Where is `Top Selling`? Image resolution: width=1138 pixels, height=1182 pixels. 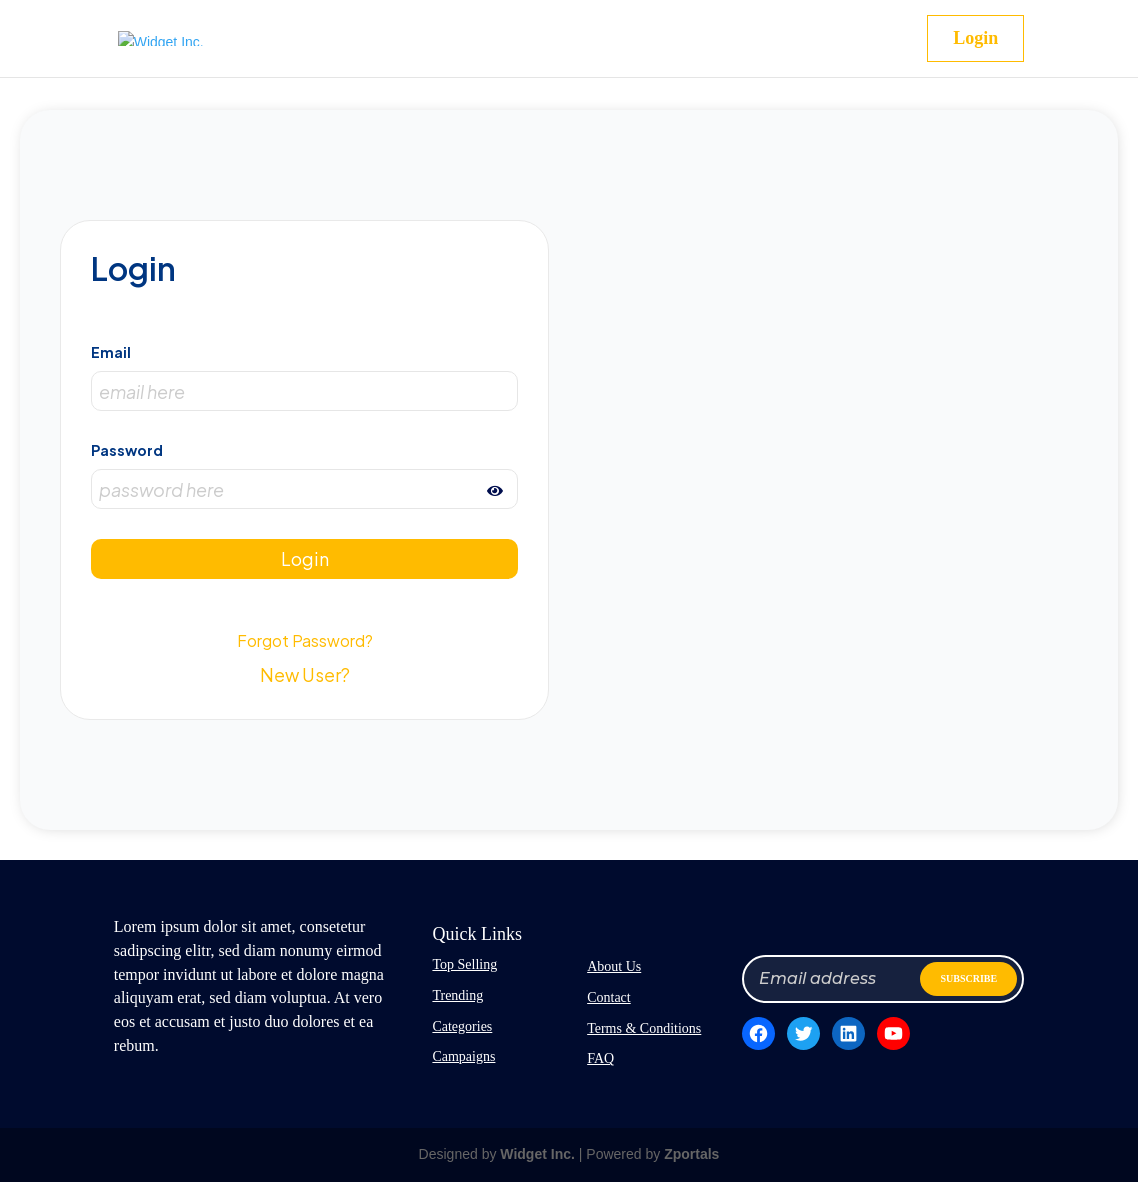 Top Selling is located at coordinates (464, 964).